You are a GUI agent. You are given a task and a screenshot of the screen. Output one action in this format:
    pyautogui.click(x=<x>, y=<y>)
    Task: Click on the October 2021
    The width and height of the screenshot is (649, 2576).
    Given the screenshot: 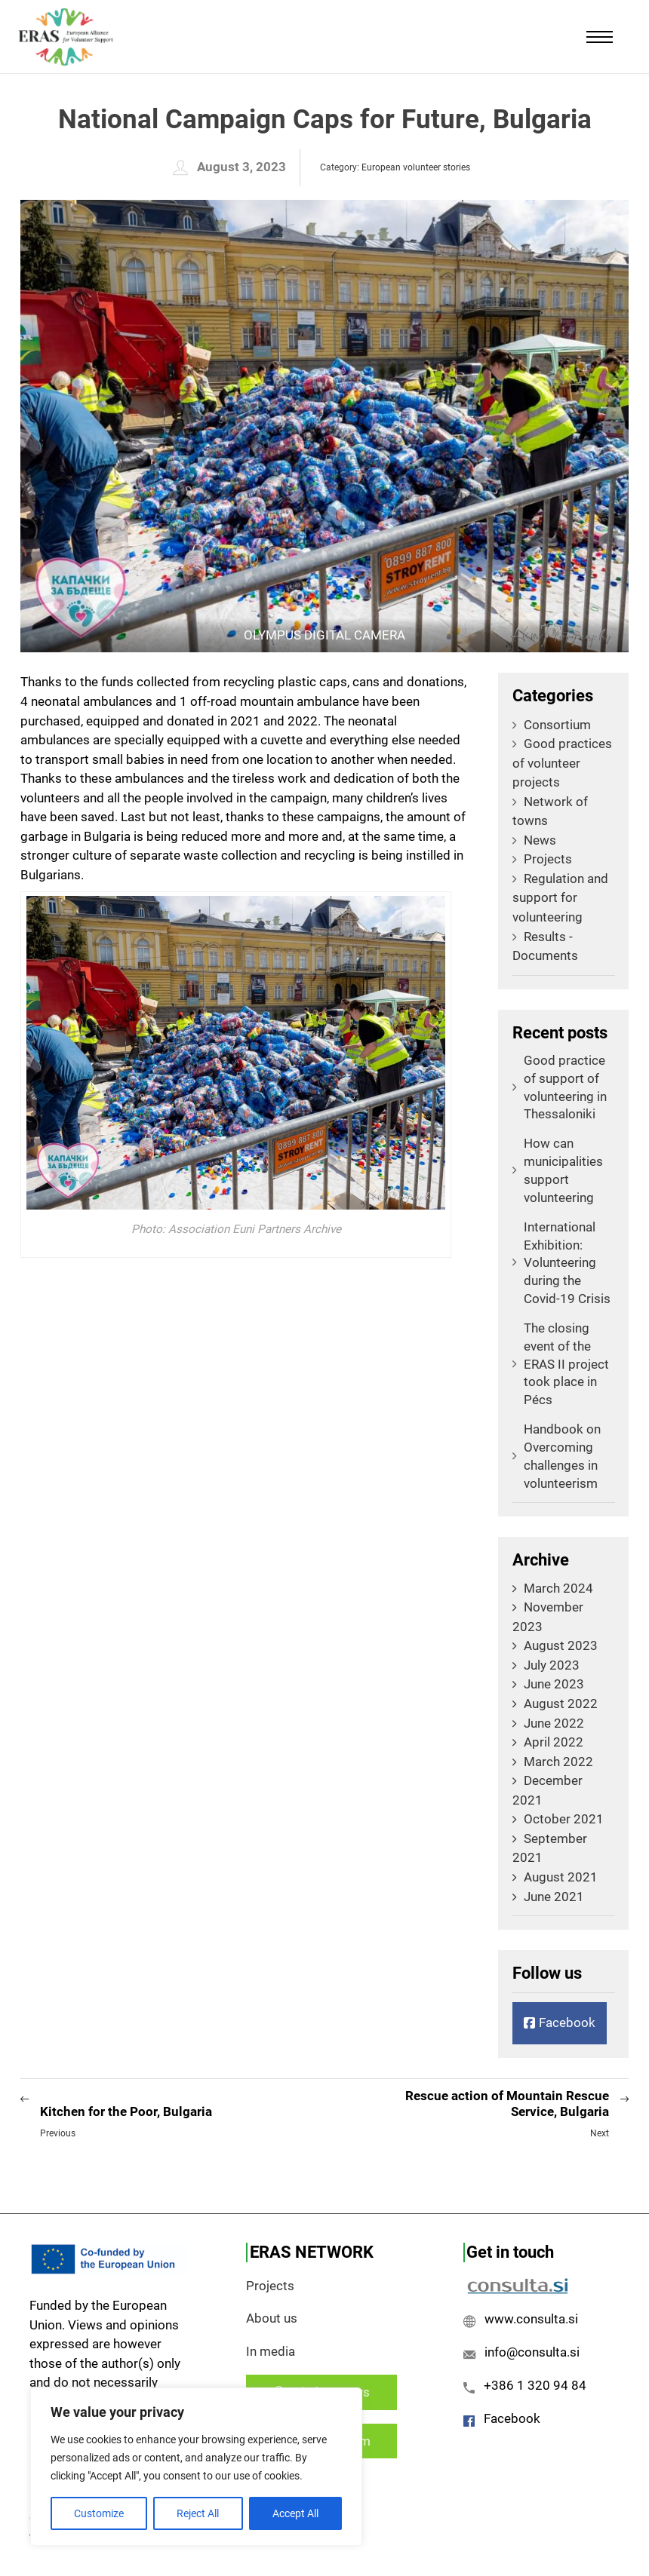 What is the action you would take?
    pyautogui.click(x=564, y=1818)
    